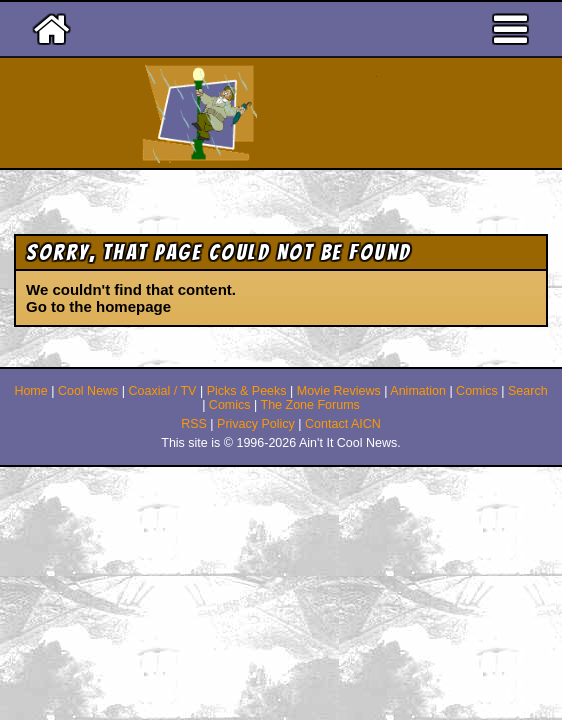  What do you see at coordinates (343, 424) in the screenshot?
I see `Contact AICN` at bounding box center [343, 424].